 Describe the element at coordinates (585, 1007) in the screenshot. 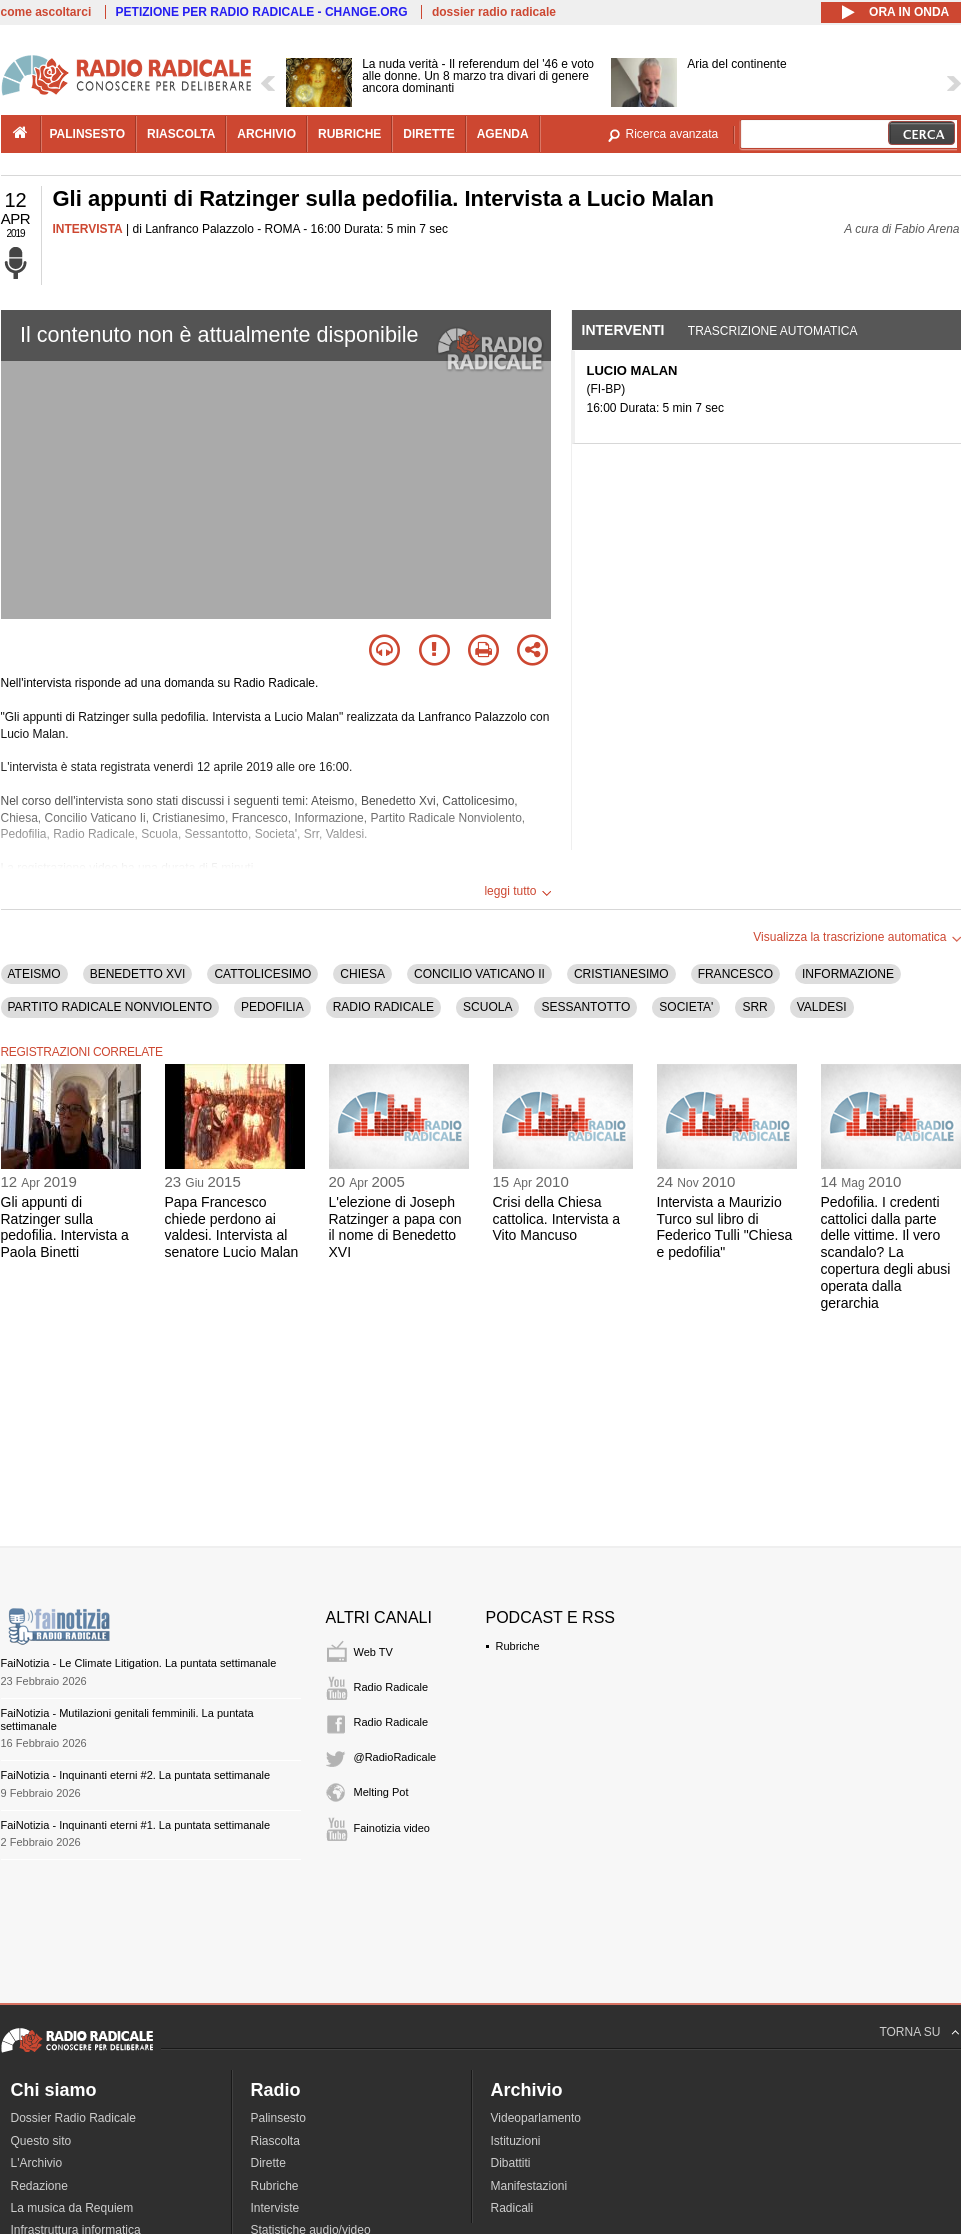

I see `SESSANTOTTO` at that location.